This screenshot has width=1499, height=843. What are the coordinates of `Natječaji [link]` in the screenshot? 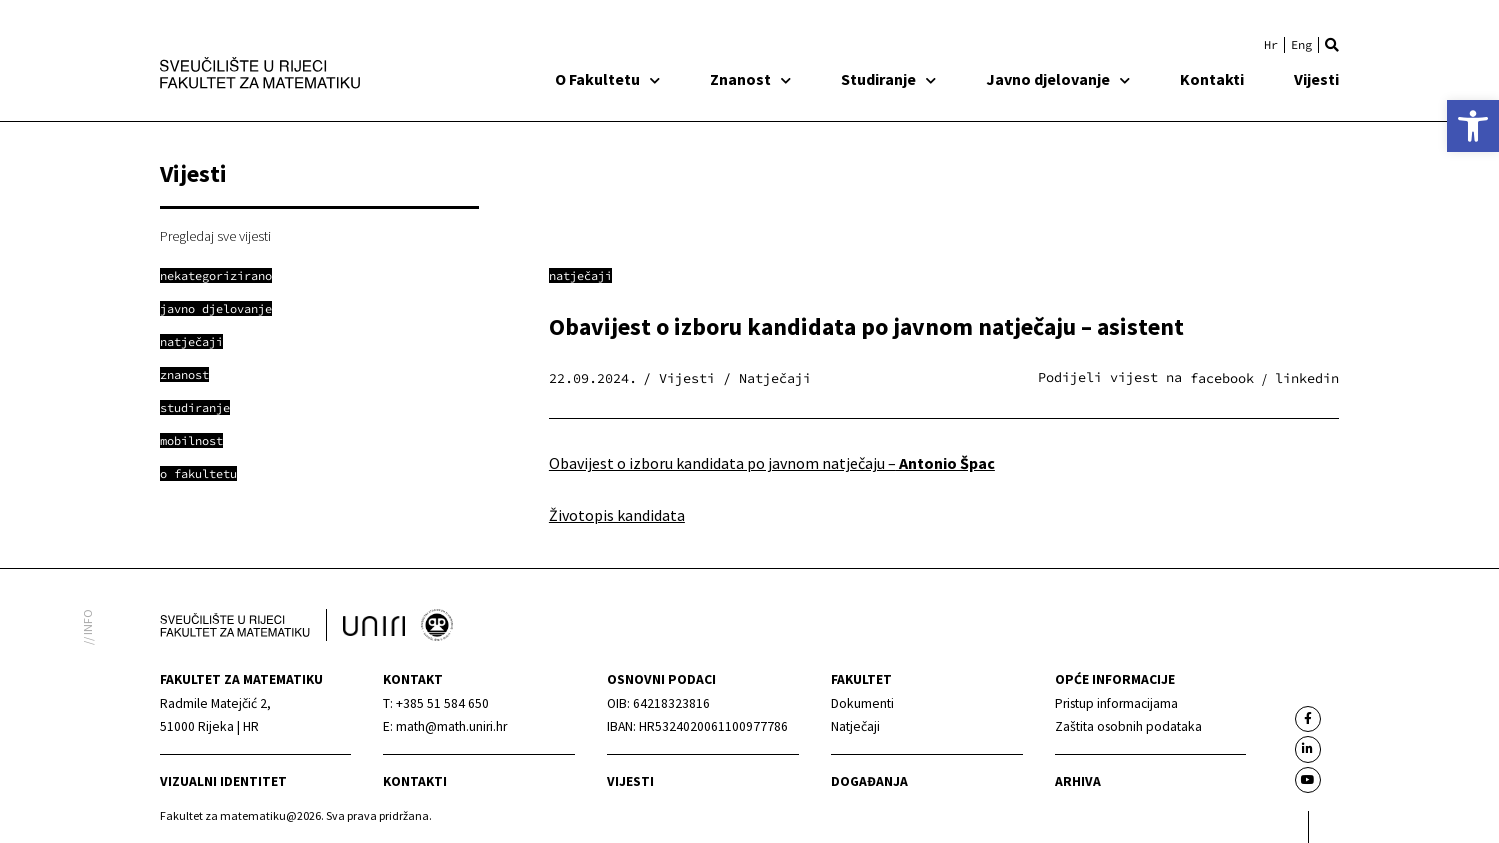 It's located at (580, 275).